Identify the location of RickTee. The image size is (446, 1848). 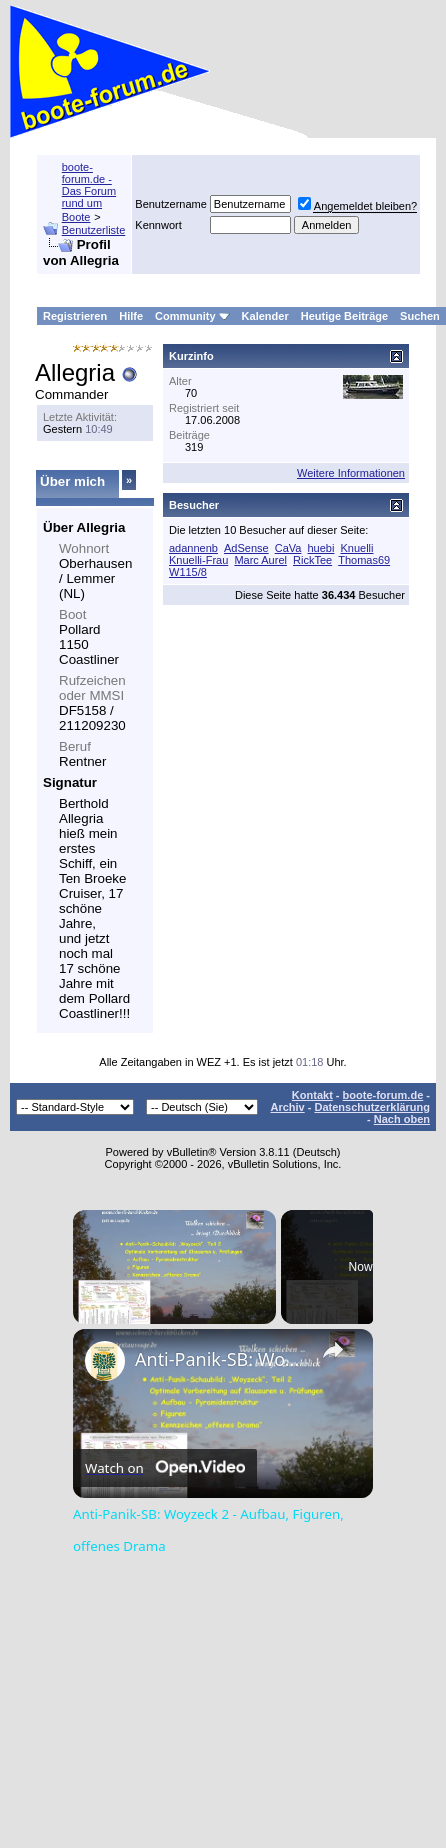
(312, 560).